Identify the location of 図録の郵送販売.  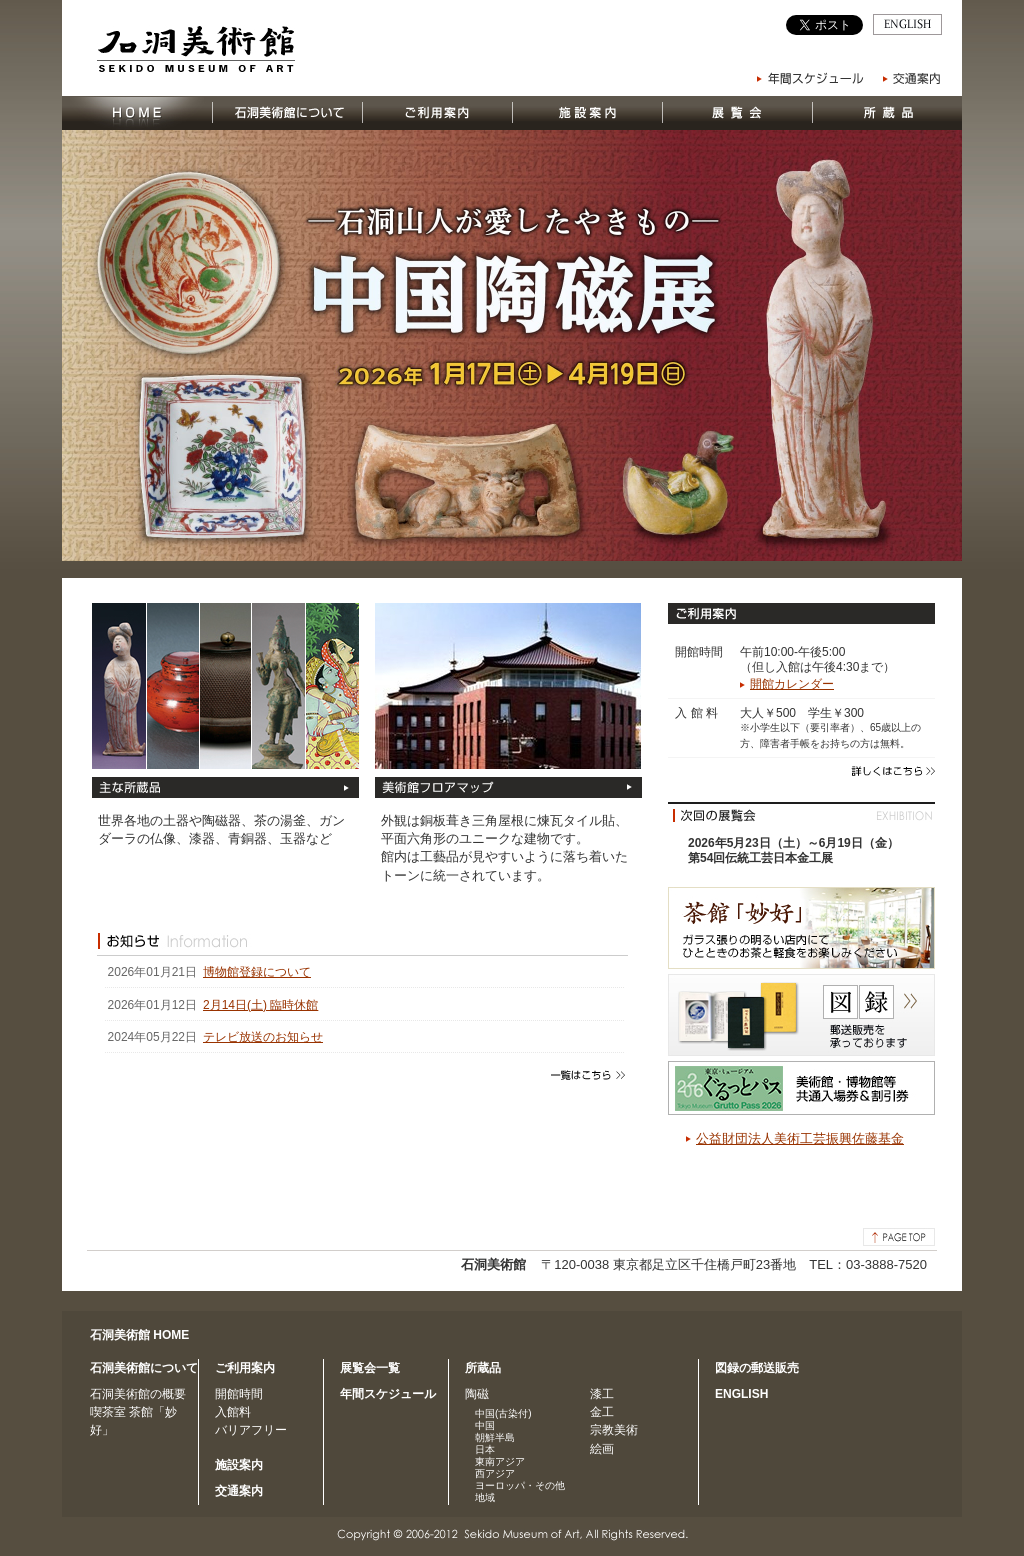
(757, 1368).